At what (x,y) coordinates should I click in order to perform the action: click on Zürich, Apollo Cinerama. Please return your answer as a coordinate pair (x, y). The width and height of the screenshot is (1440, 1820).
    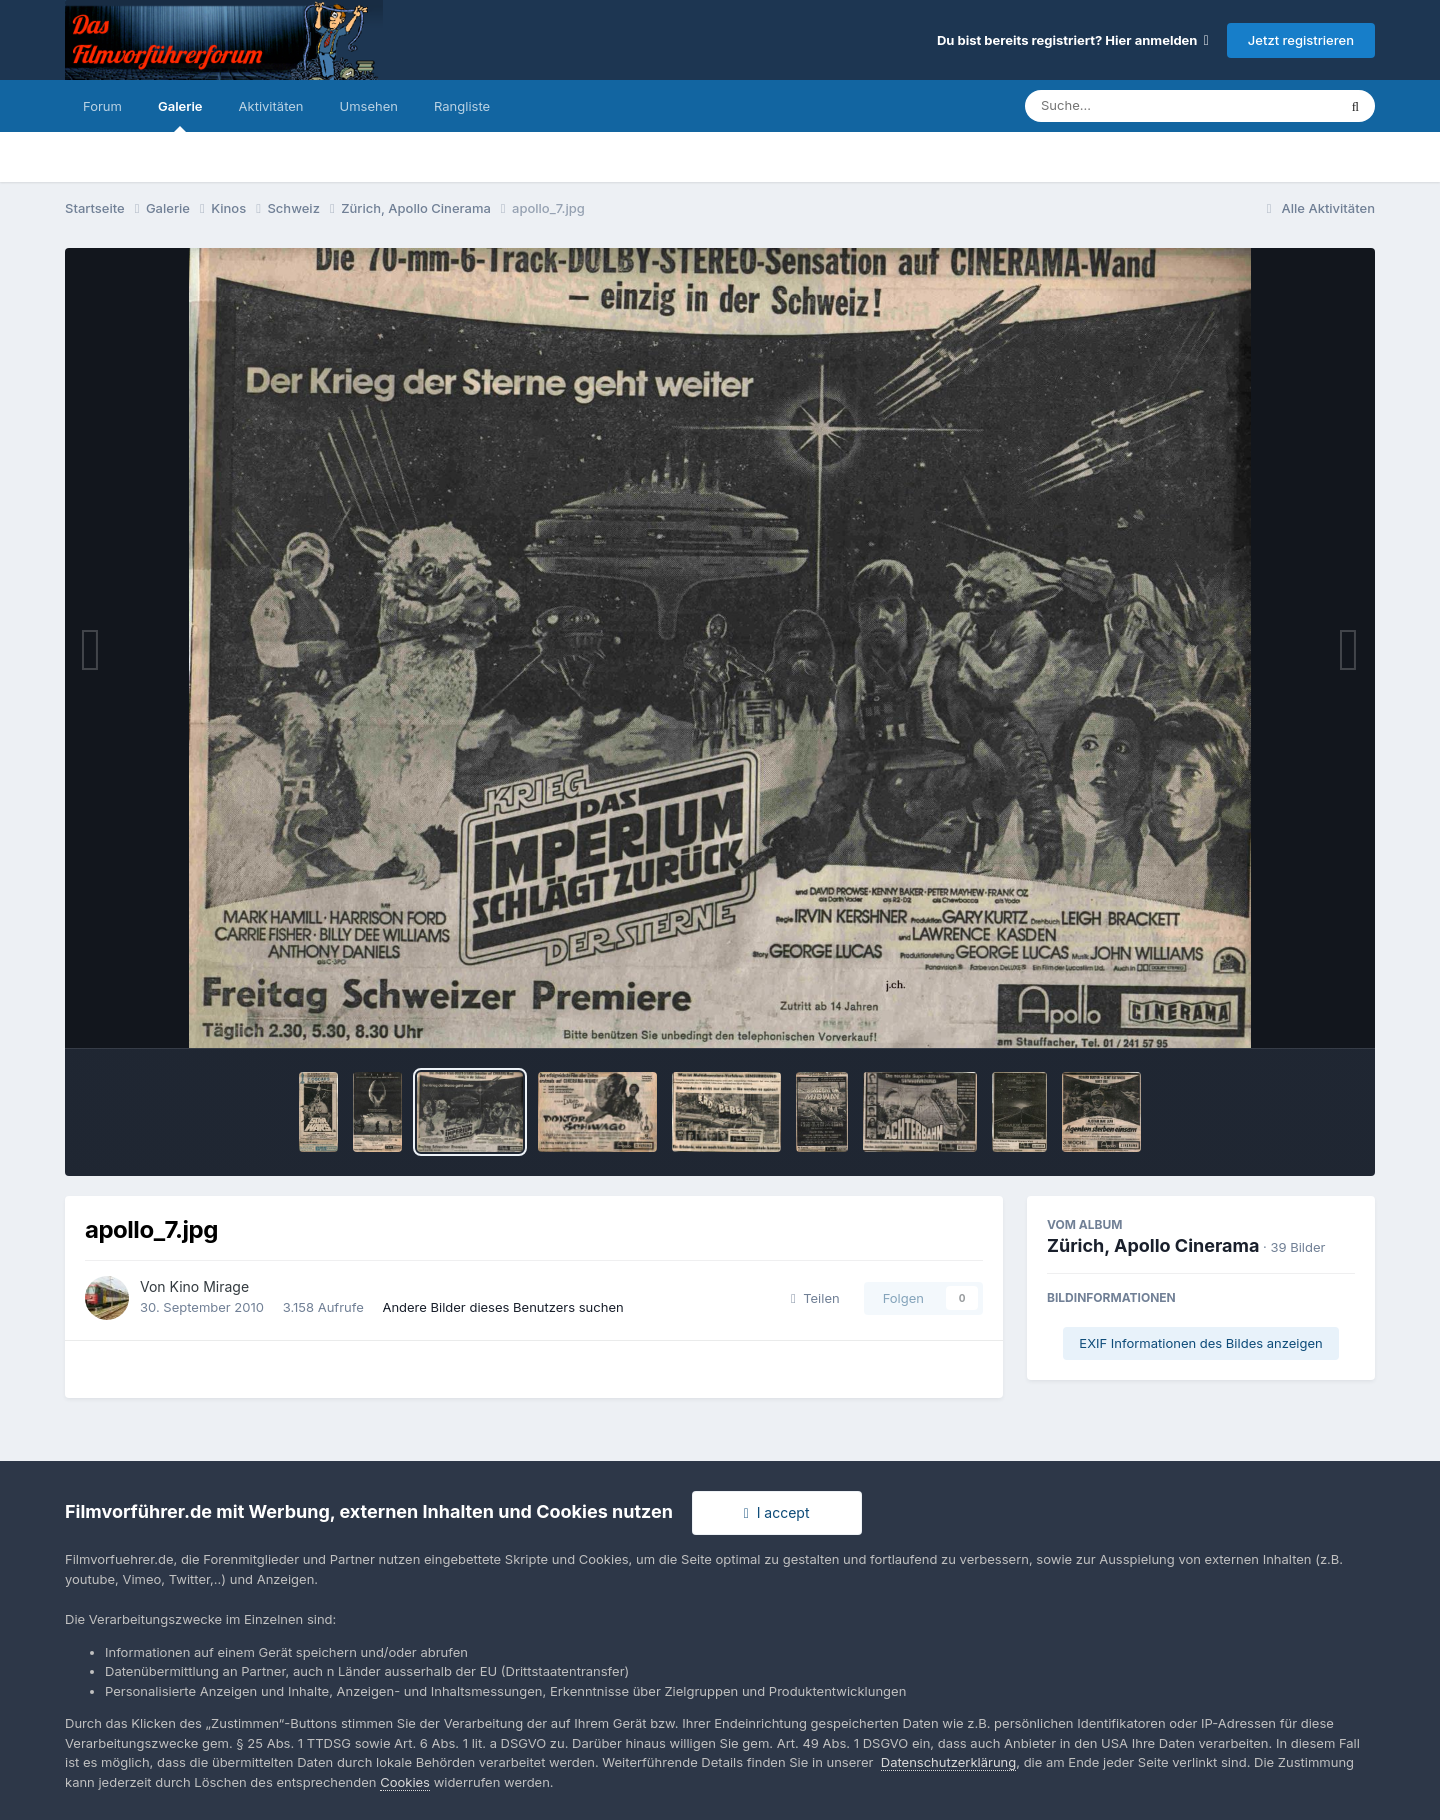
    Looking at the image, I should click on (1153, 1245).